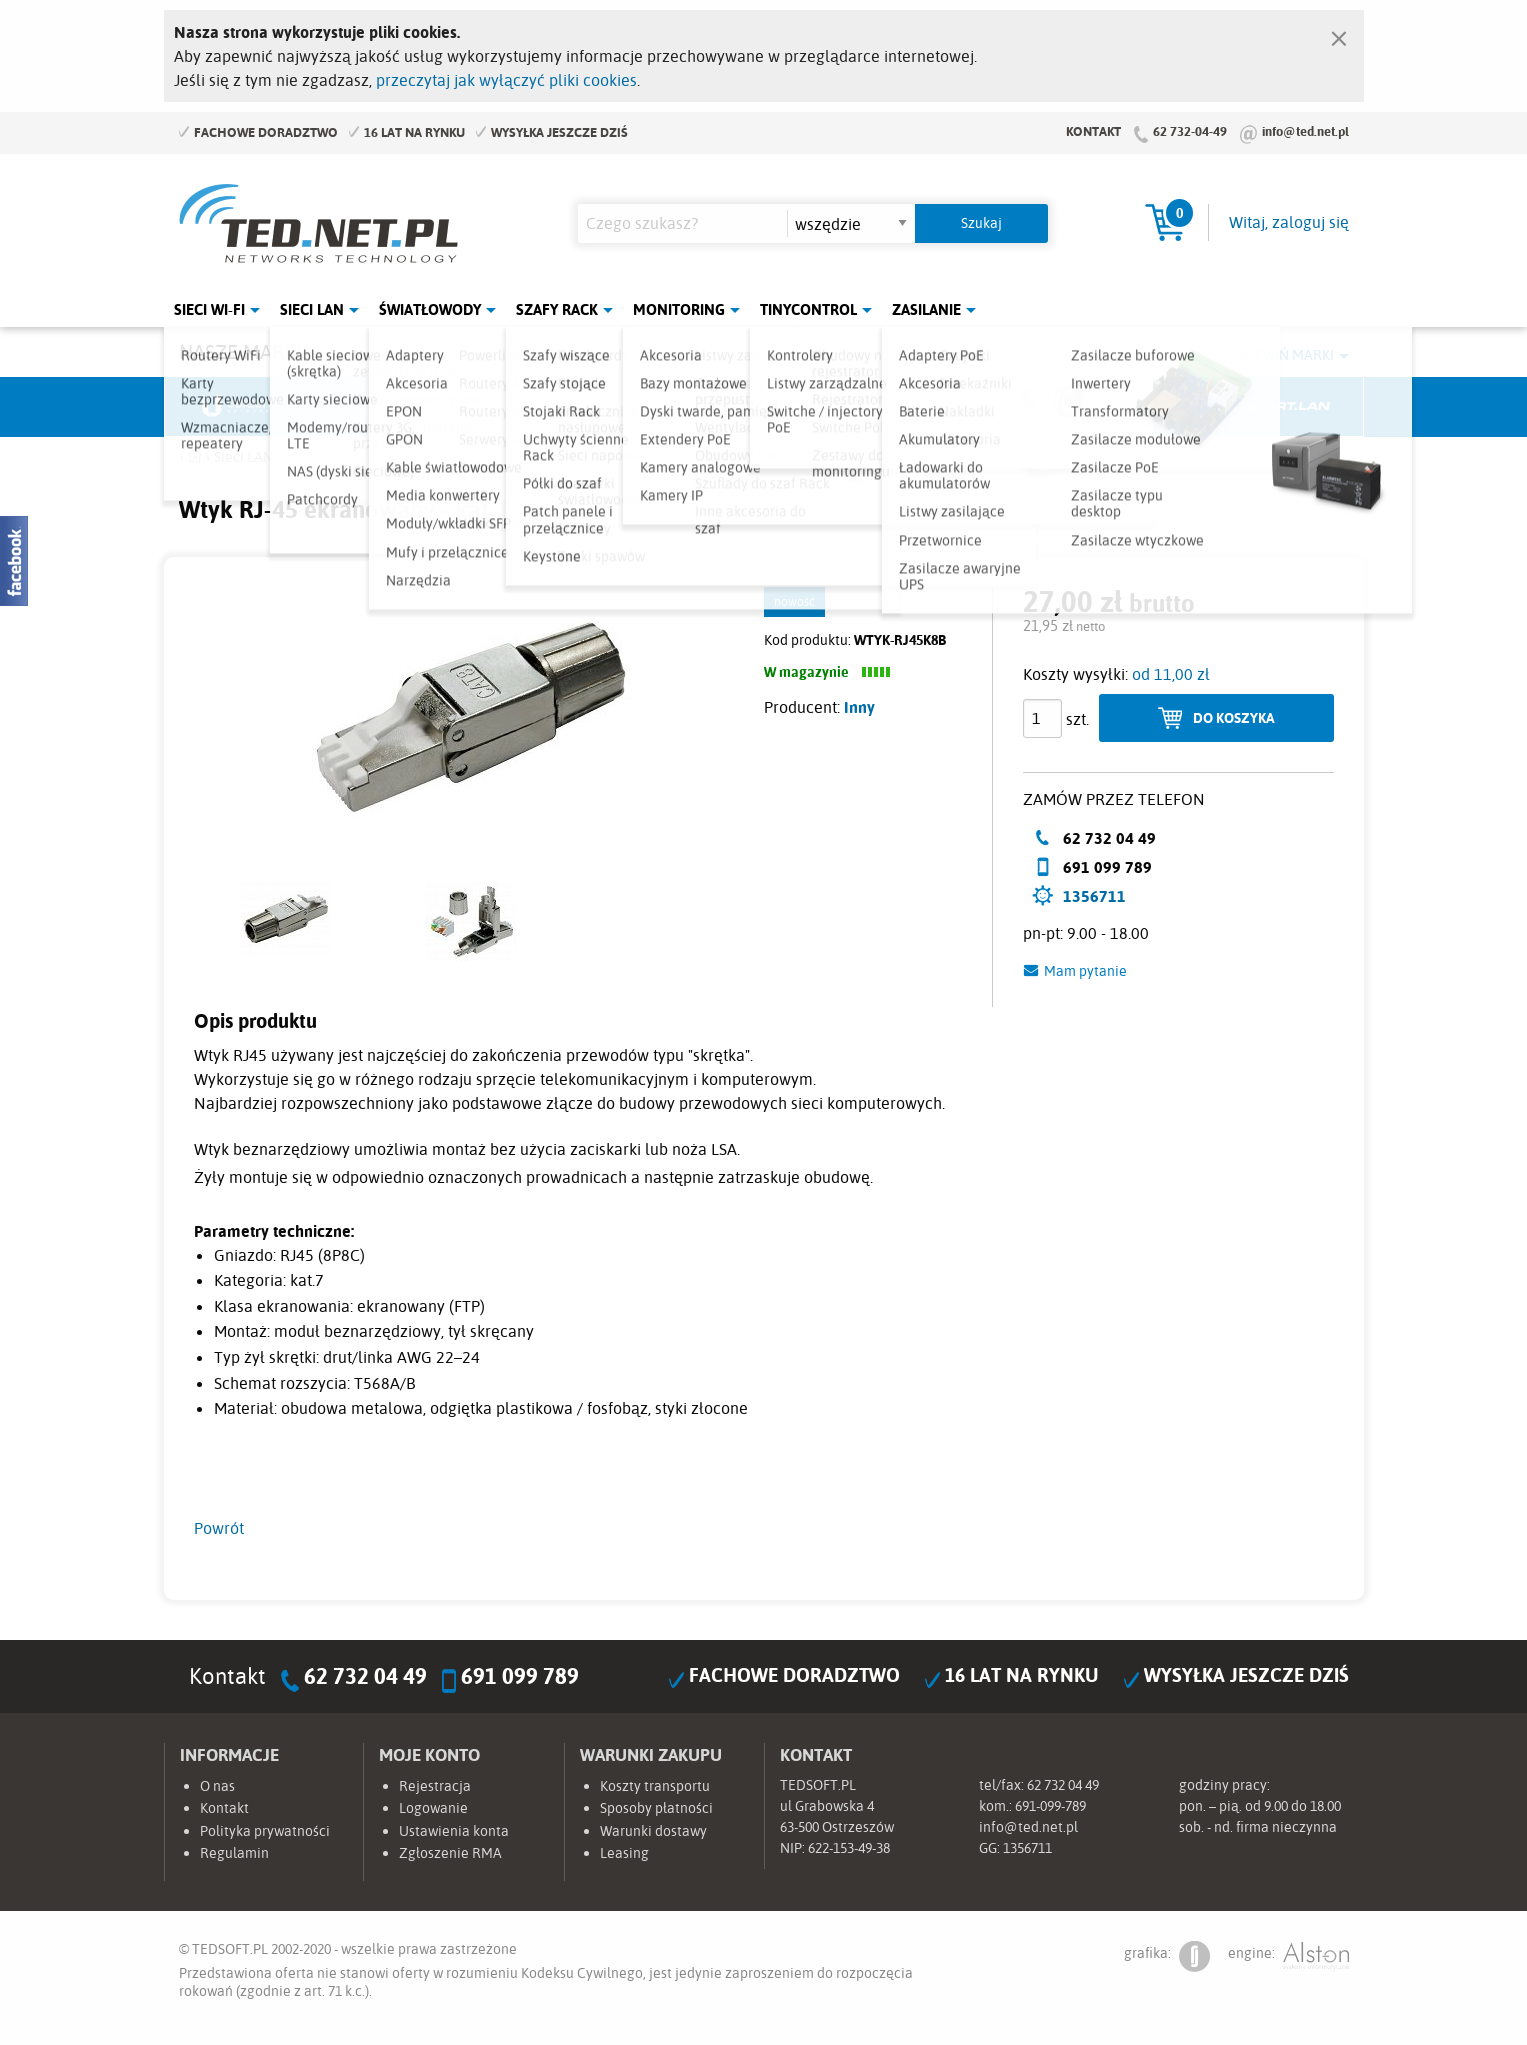 This screenshot has width=1527, height=2045. Describe the element at coordinates (808, 309) in the screenshot. I see `Tinycontrol` at that location.